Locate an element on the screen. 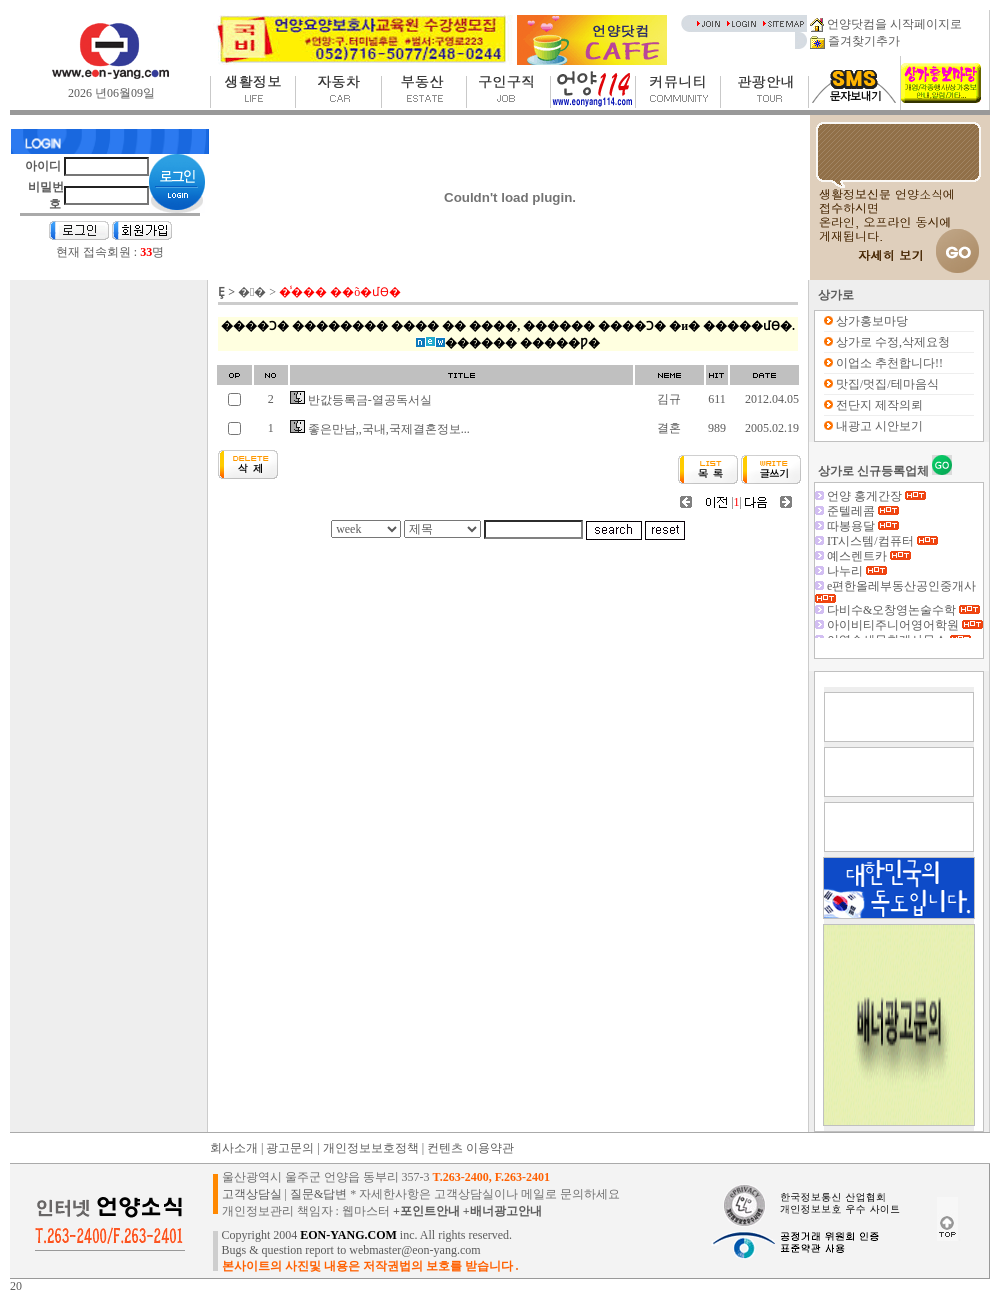 The image size is (990, 1304). 고객상담실 is located at coordinates (252, 1194).